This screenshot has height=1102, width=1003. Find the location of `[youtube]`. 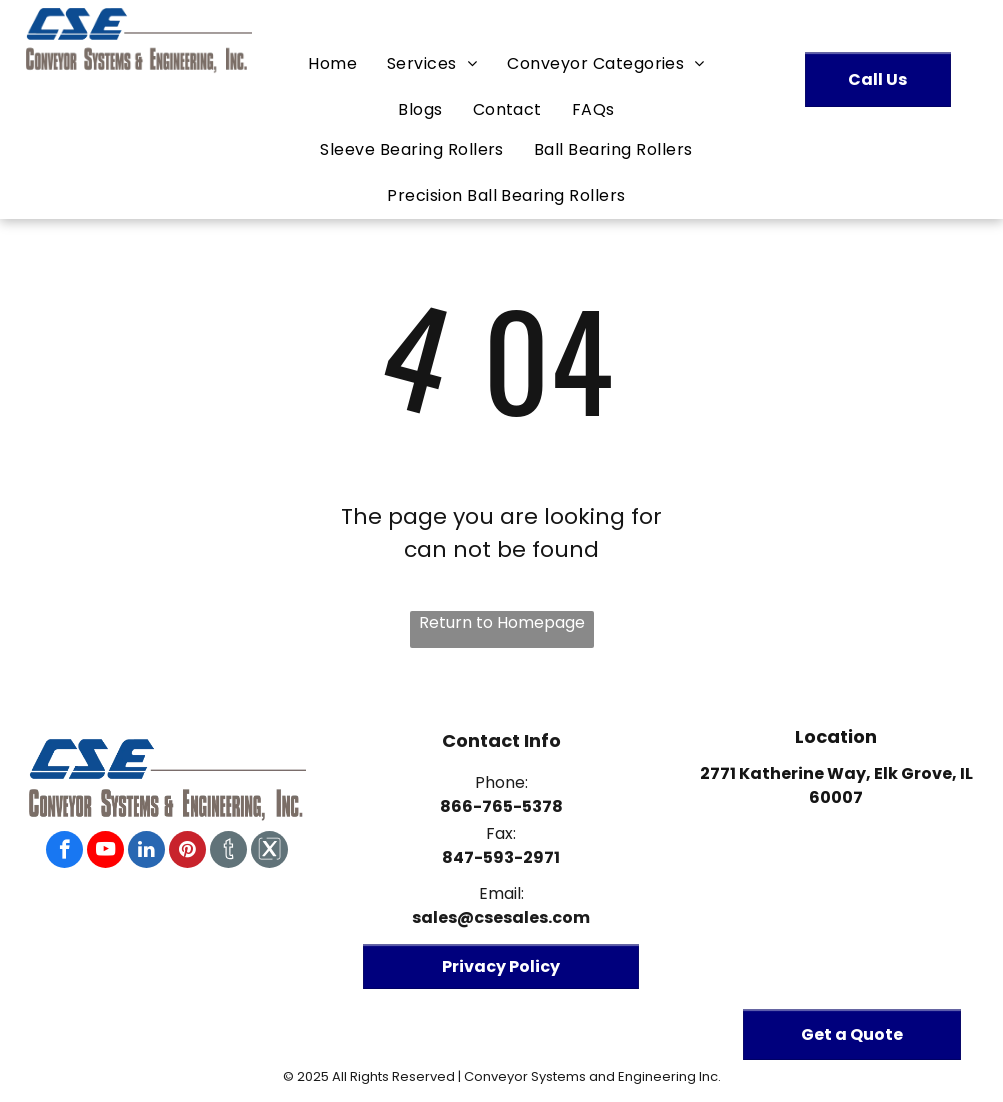

[youtube] is located at coordinates (105, 852).